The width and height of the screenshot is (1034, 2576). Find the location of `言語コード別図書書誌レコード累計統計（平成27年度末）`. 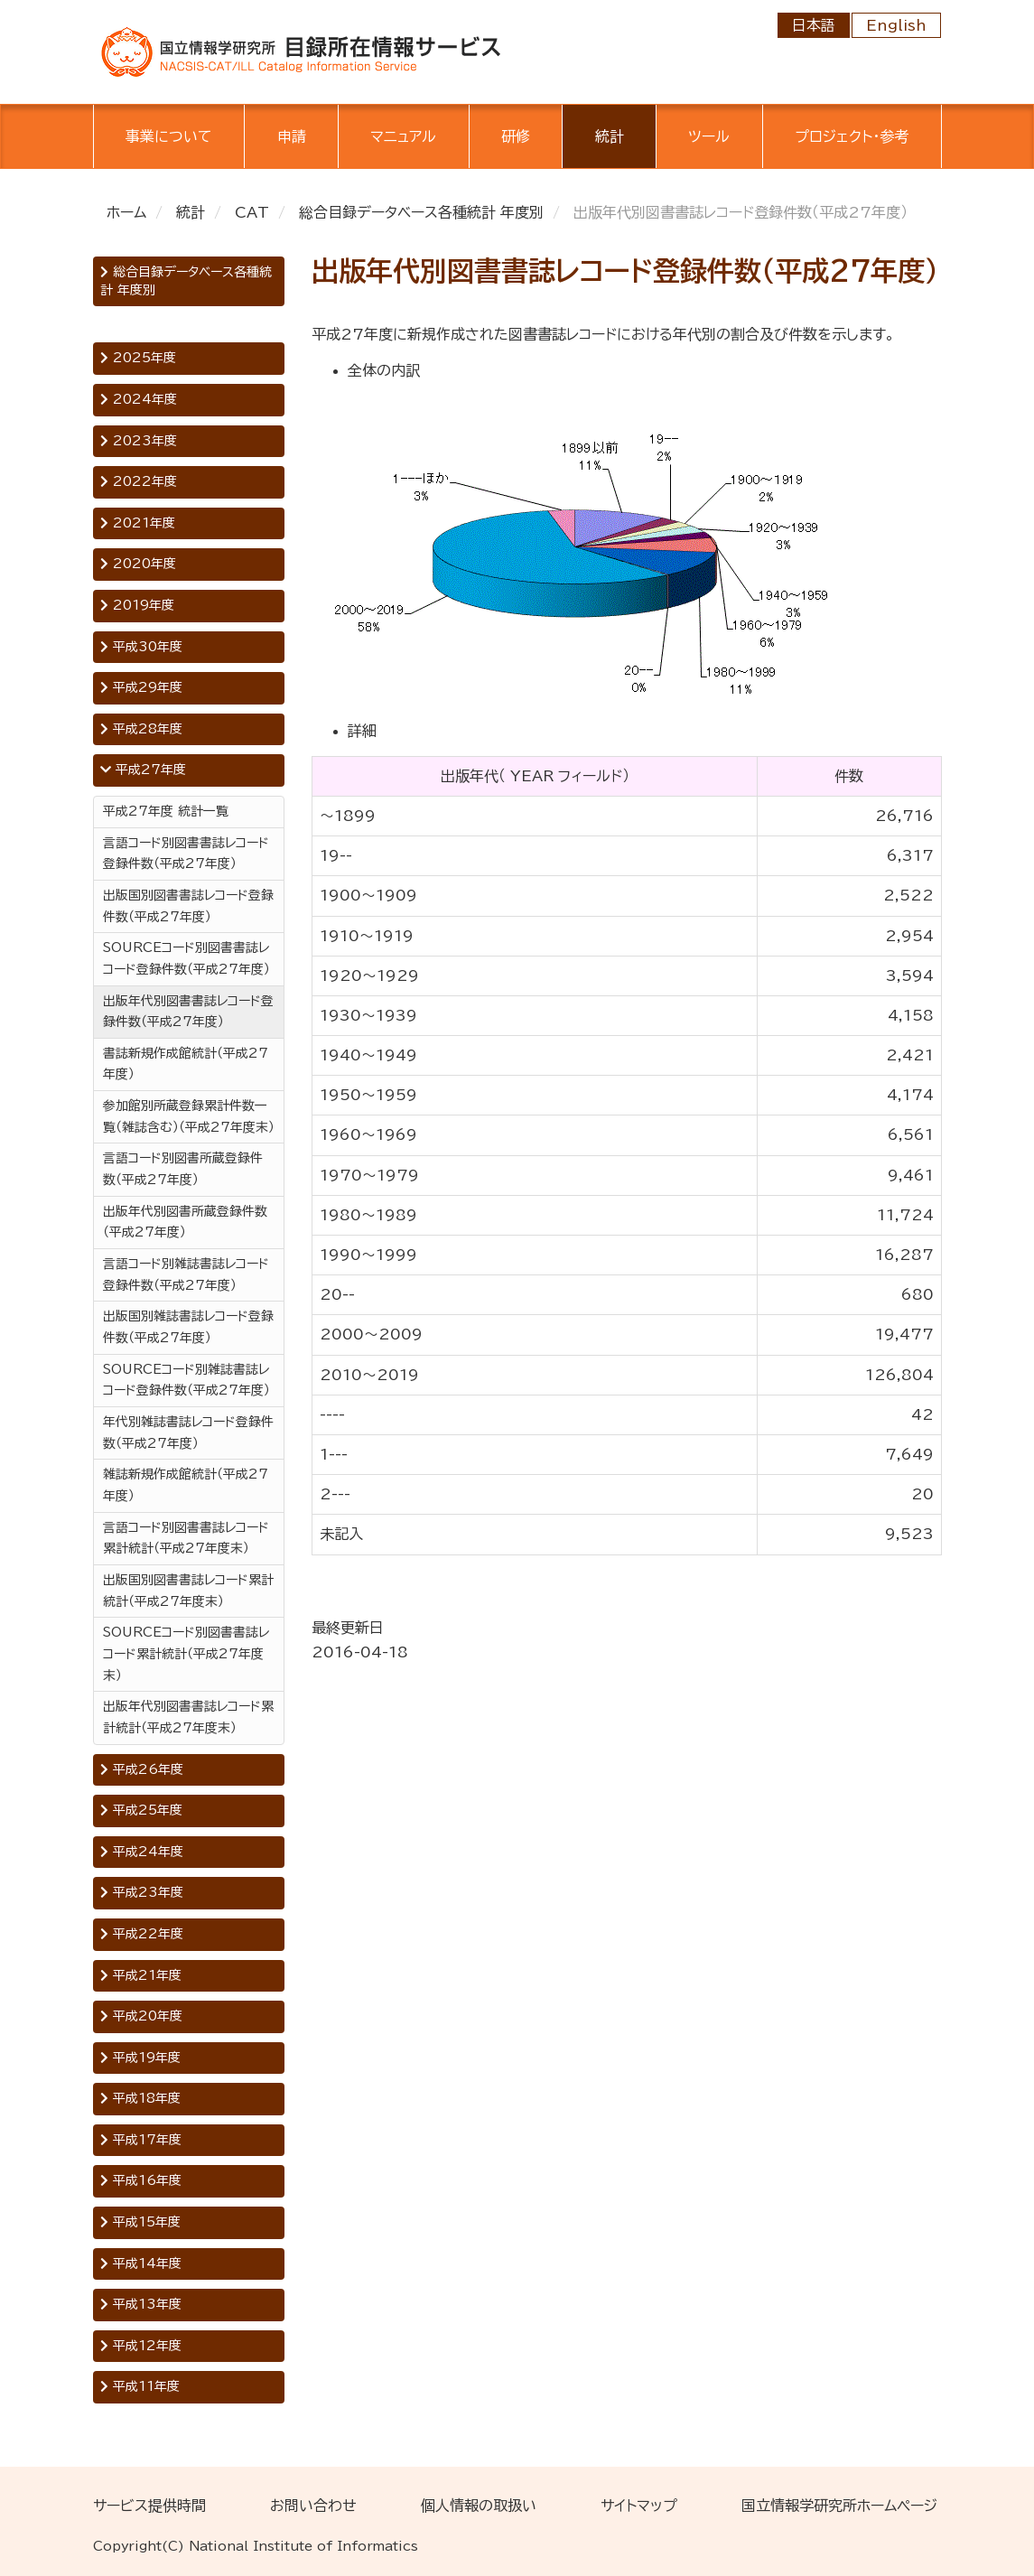

言語コード別図書書誌レコード累計統計（平成27年度末） is located at coordinates (186, 1538).